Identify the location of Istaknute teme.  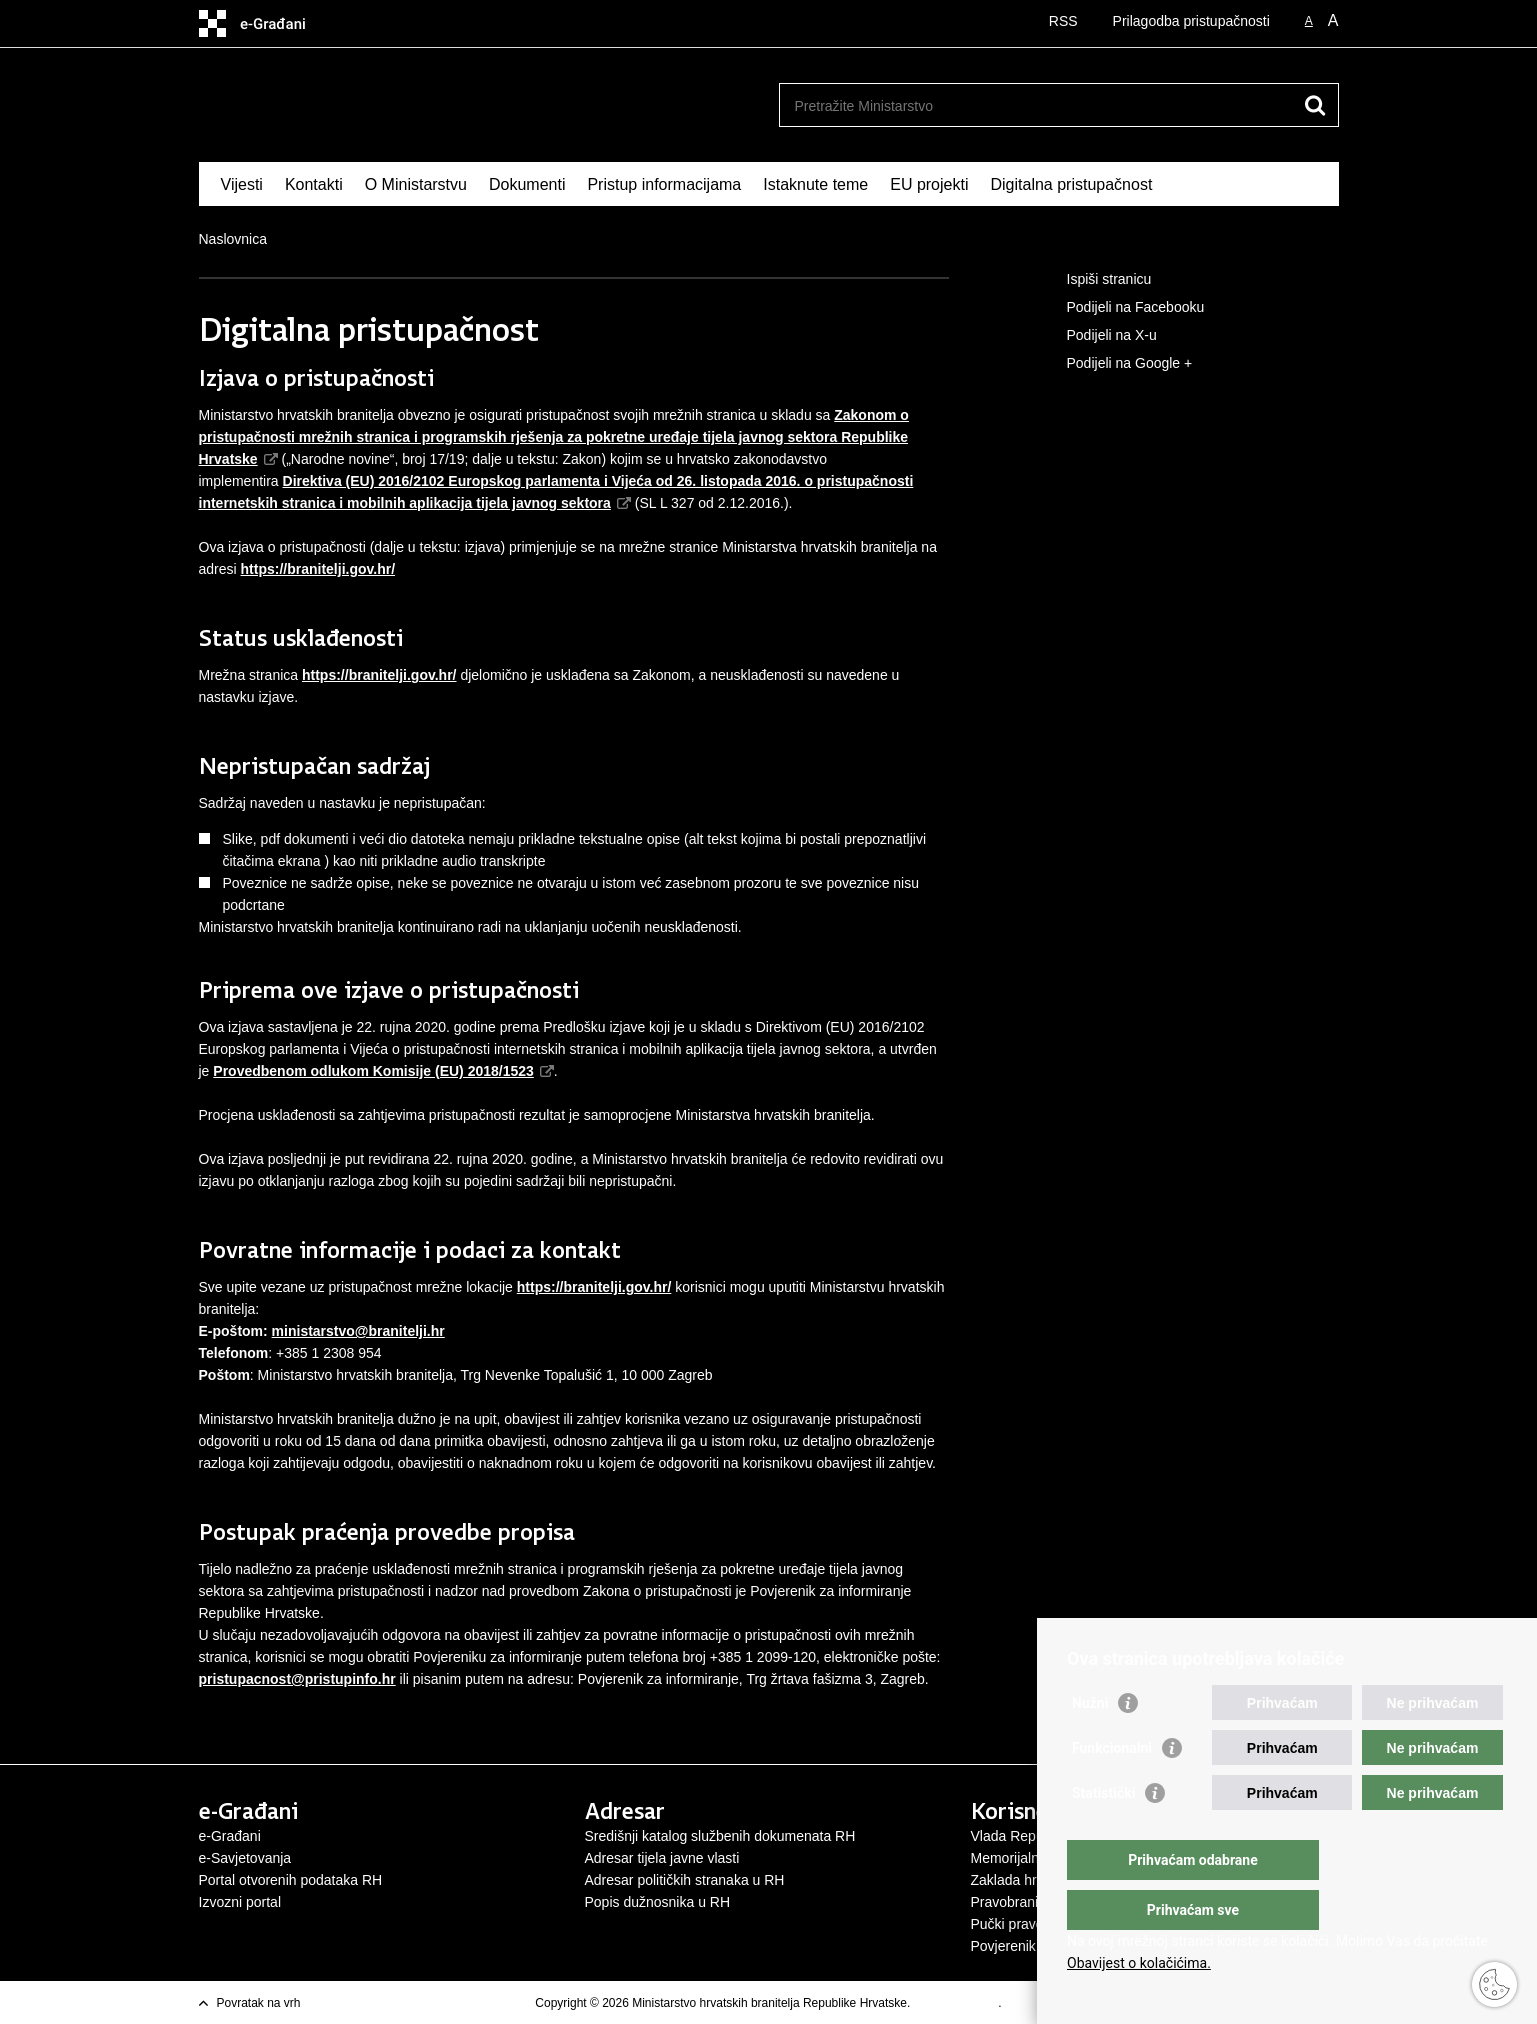
(815, 184).